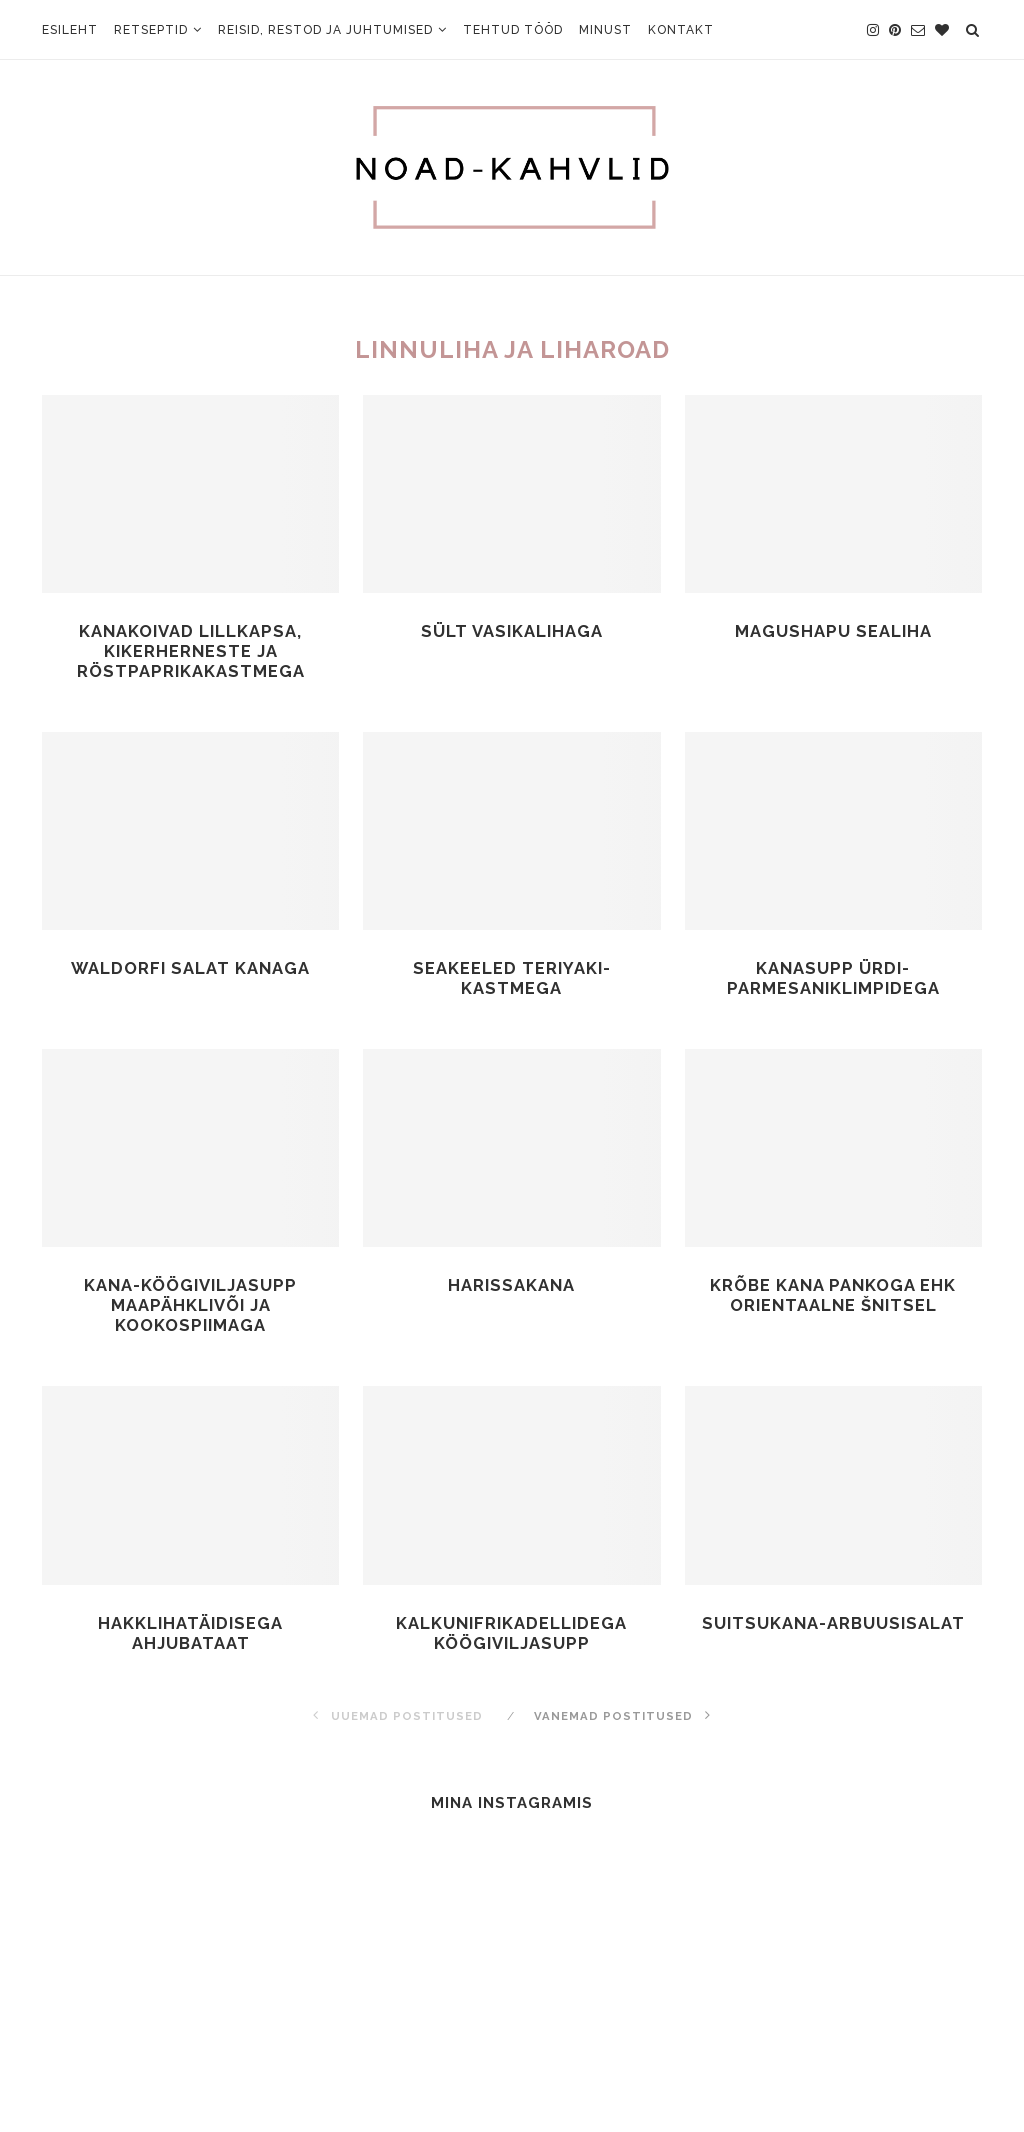  Describe the element at coordinates (833, 1301) in the screenshot. I see `Krõbe kana pankoga ehk orientaalne šnitsel` at that location.